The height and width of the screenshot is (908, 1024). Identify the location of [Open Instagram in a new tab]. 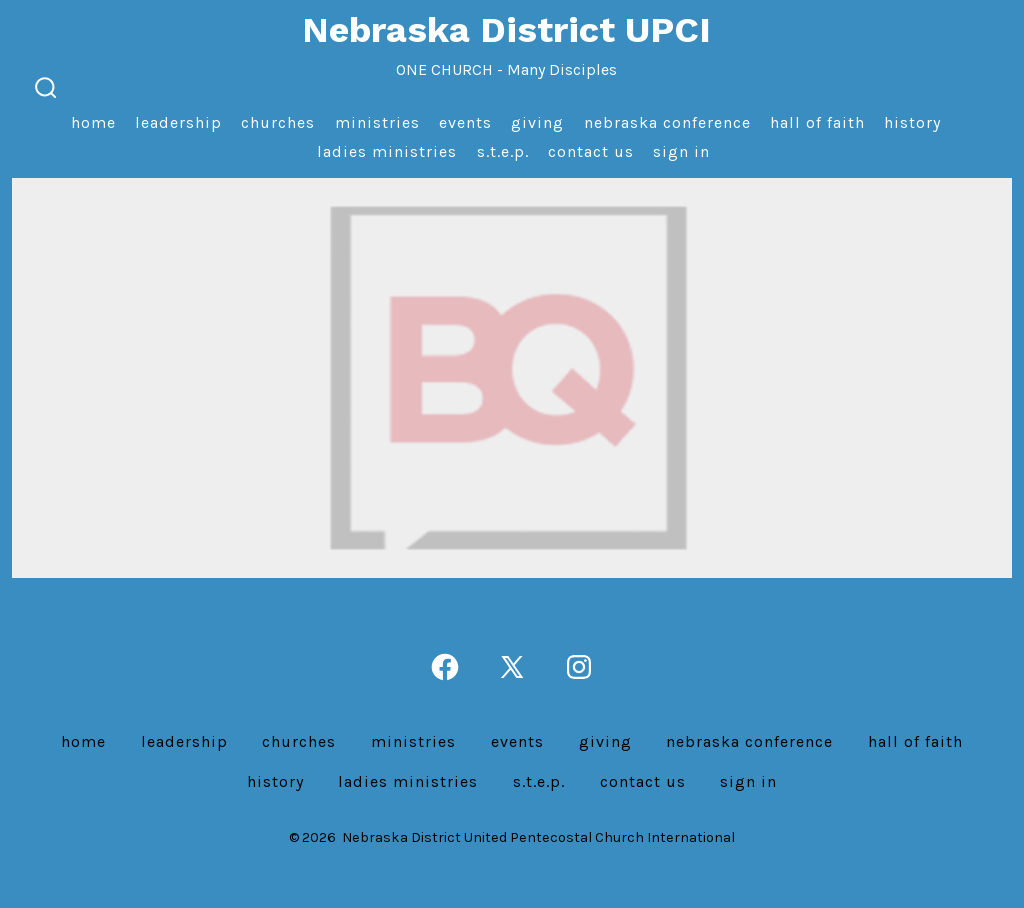
(579, 667).